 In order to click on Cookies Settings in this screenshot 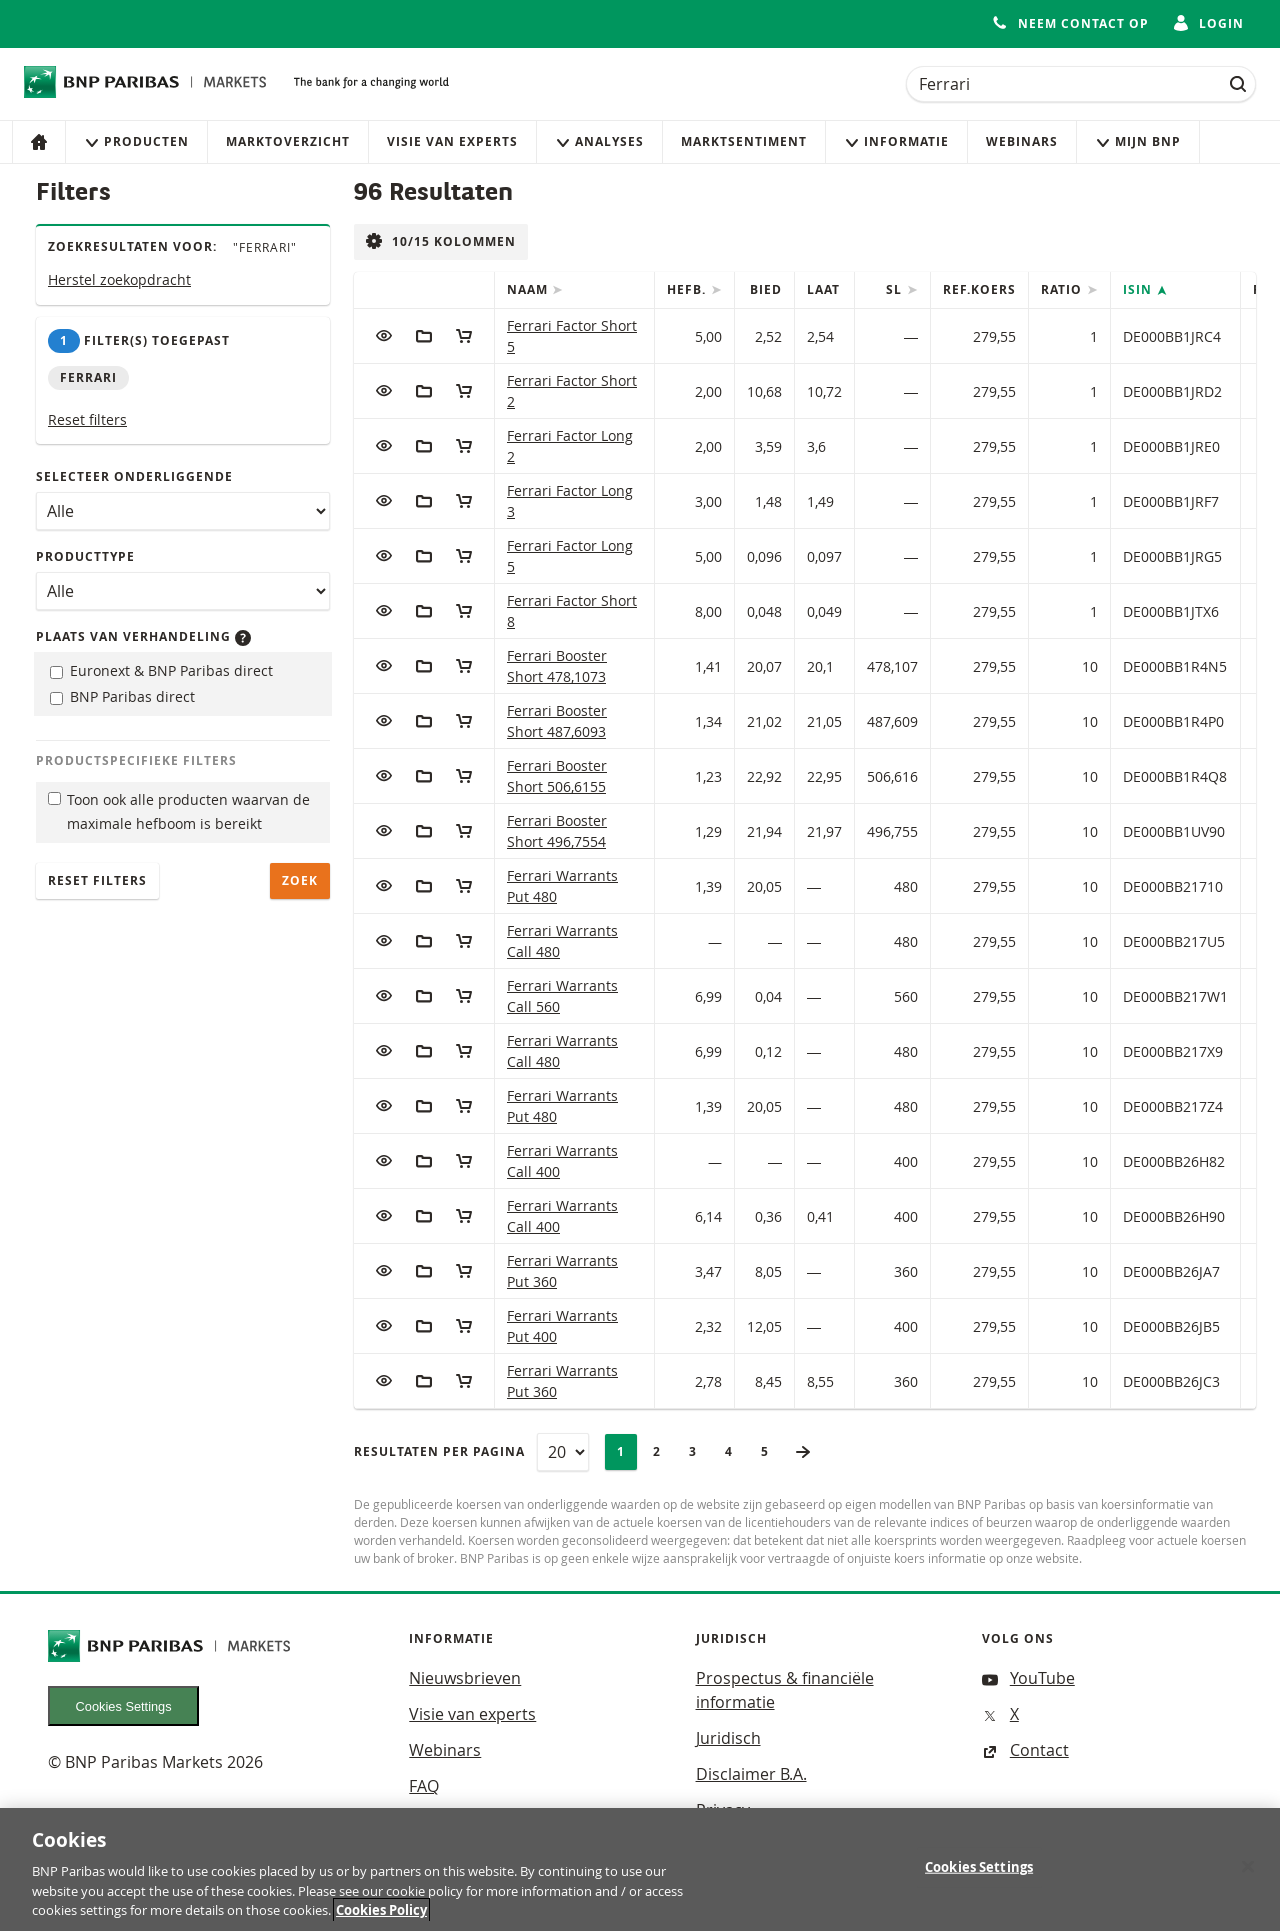, I will do `click(124, 1706)`.